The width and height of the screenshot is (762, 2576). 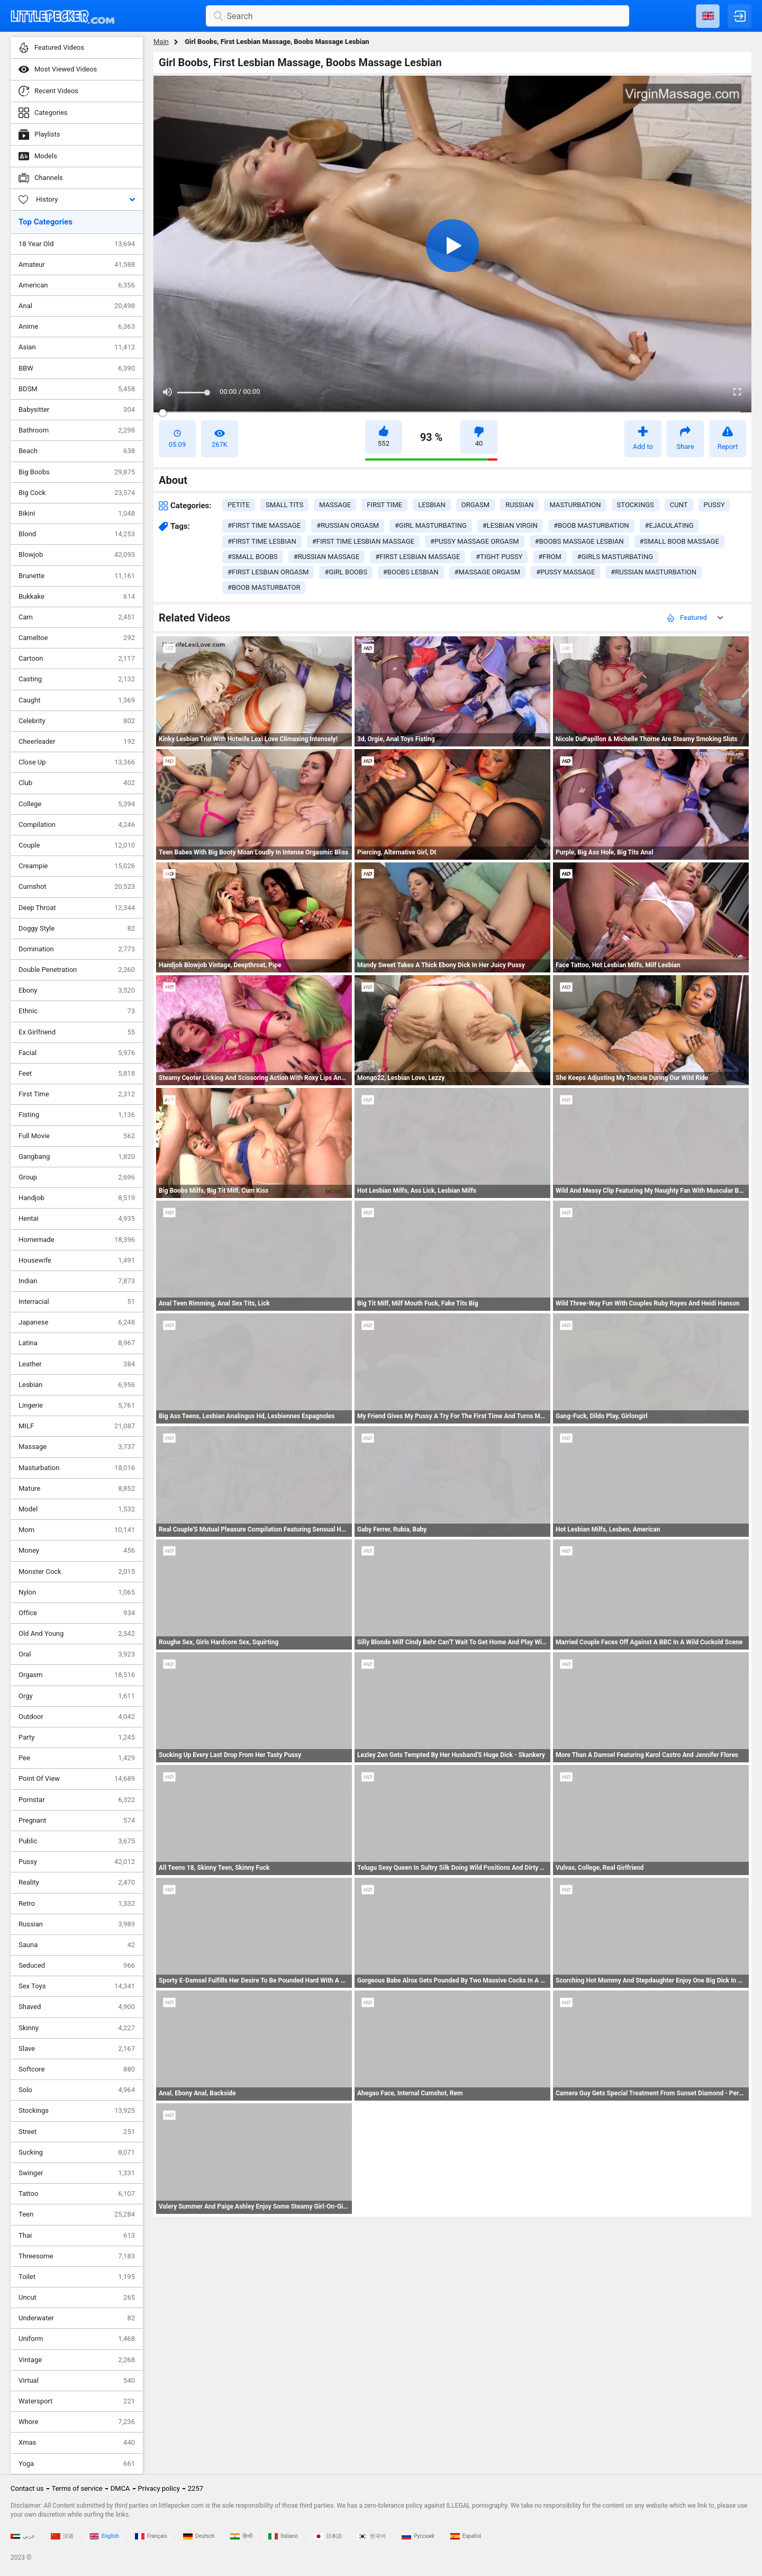 I want to click on DMCA, so click(x=120, y=2488).